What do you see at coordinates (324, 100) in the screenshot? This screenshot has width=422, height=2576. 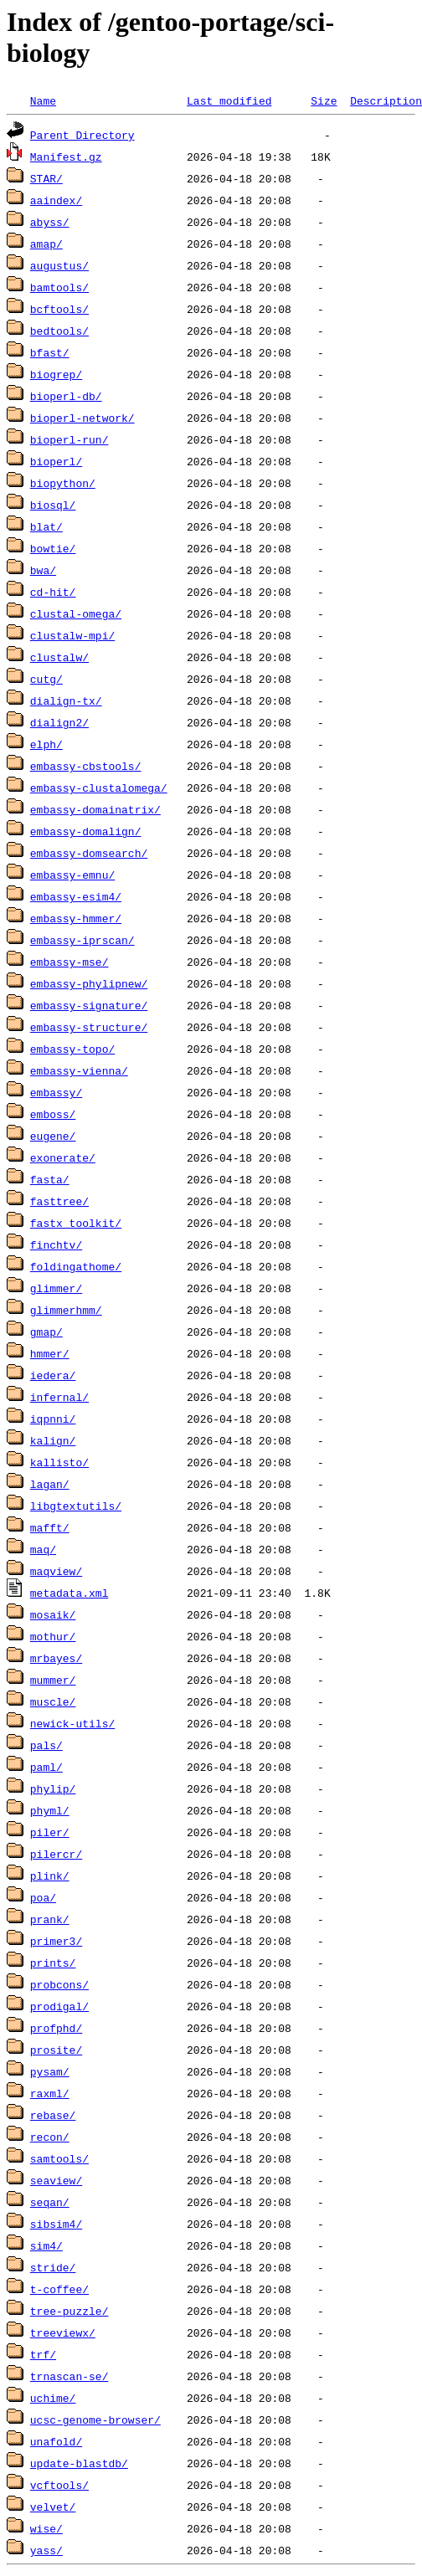 I see `Size` at bounding box center [324, 100].